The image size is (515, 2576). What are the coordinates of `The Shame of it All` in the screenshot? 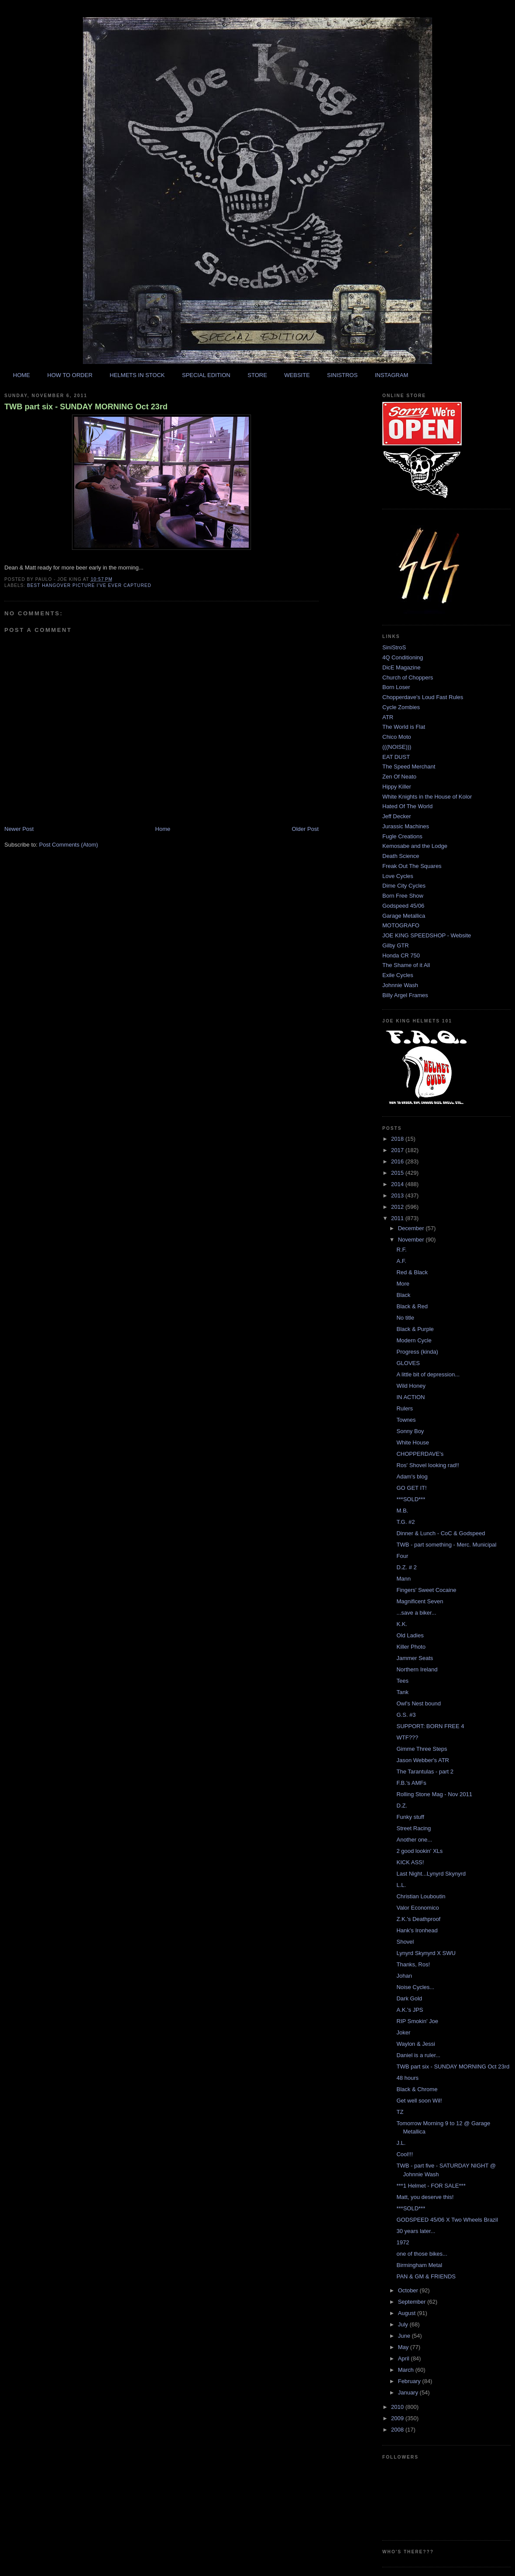 It's located at (406, 965).